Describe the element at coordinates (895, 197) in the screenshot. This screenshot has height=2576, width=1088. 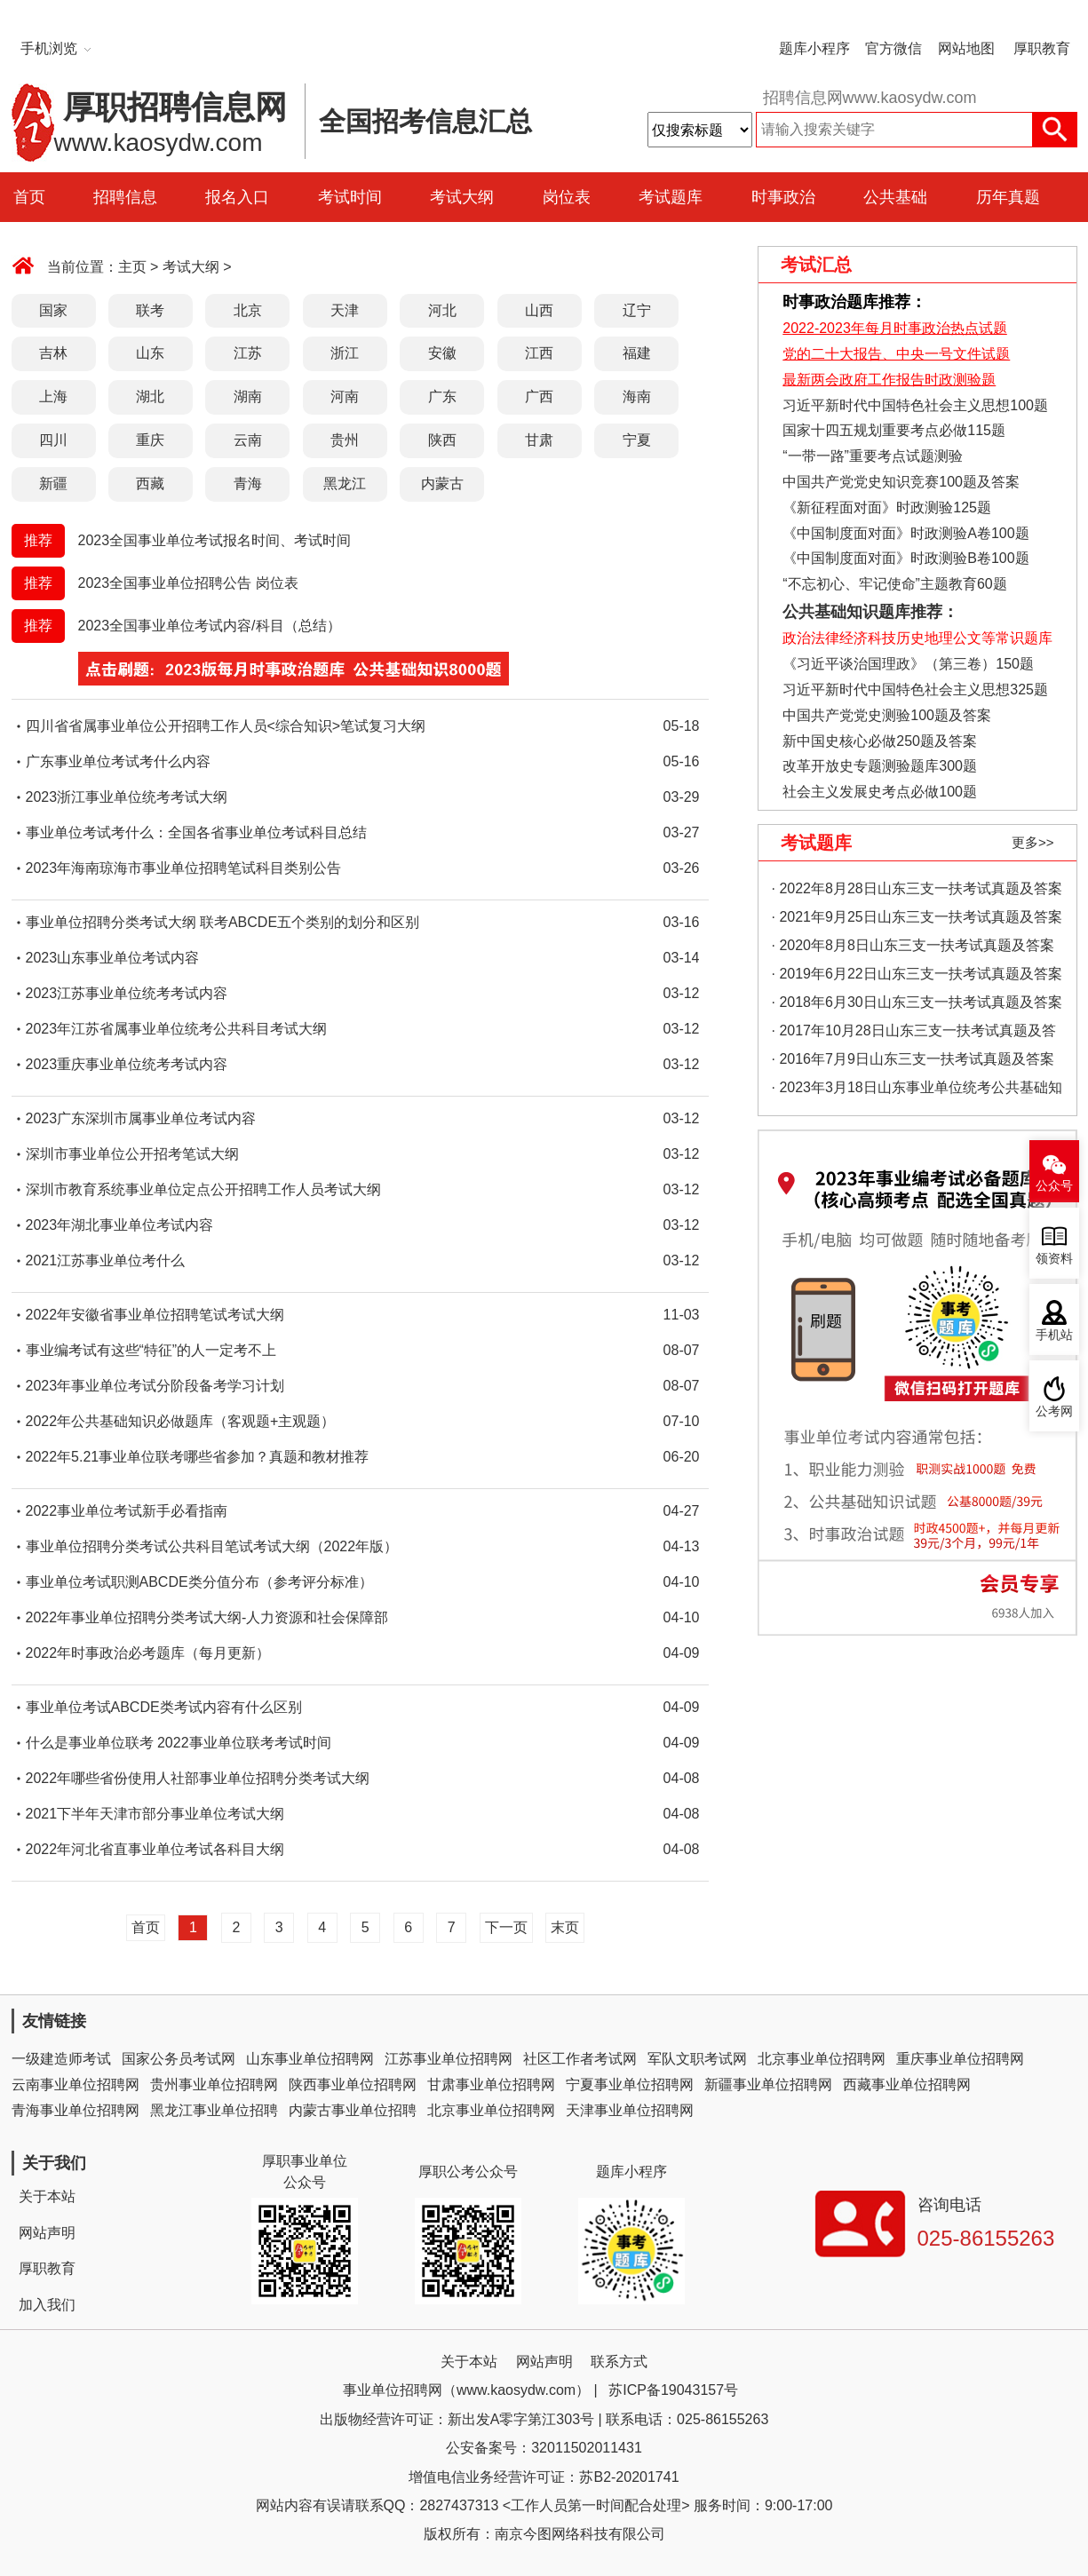
I see `公共基础` at that location.